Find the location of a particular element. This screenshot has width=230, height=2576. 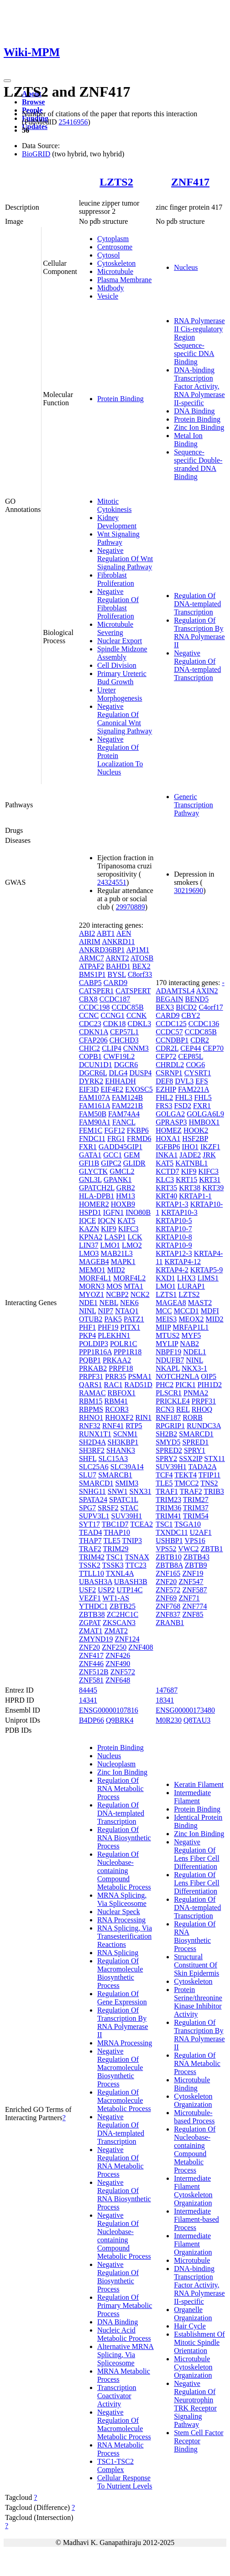

ZNF587 is located at coordinates (194, 1590).